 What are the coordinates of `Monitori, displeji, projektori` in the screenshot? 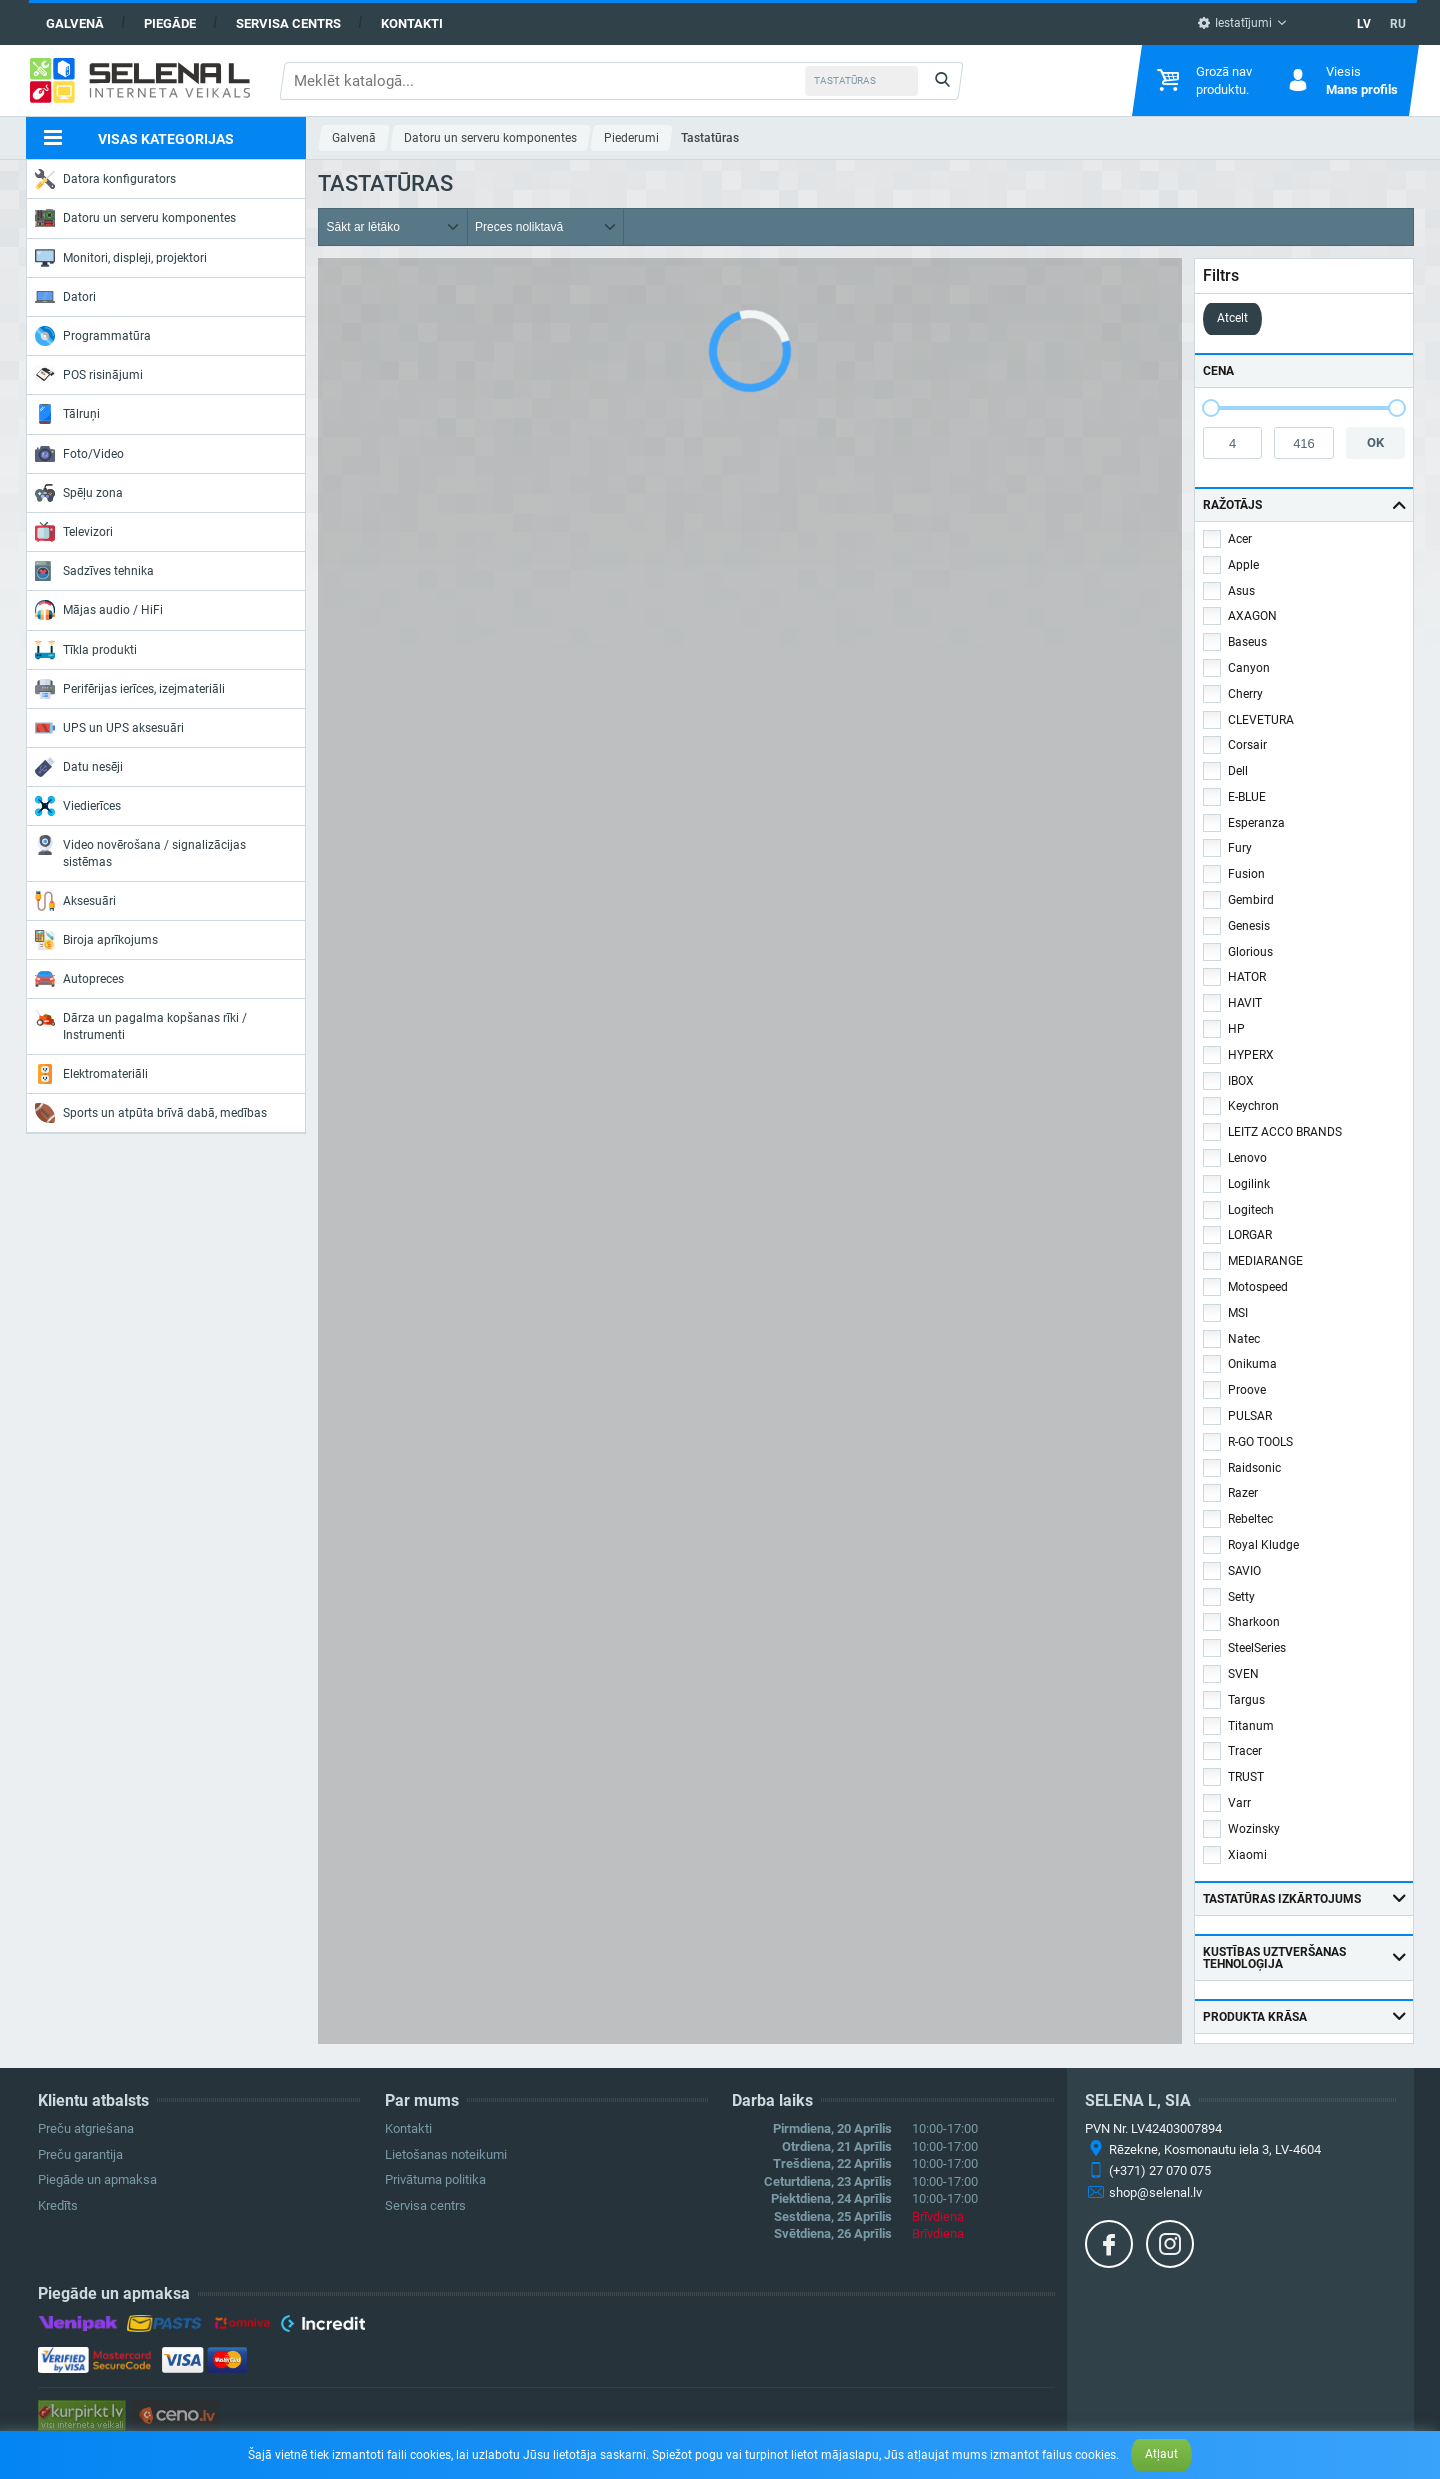 It's located at (121, 258).